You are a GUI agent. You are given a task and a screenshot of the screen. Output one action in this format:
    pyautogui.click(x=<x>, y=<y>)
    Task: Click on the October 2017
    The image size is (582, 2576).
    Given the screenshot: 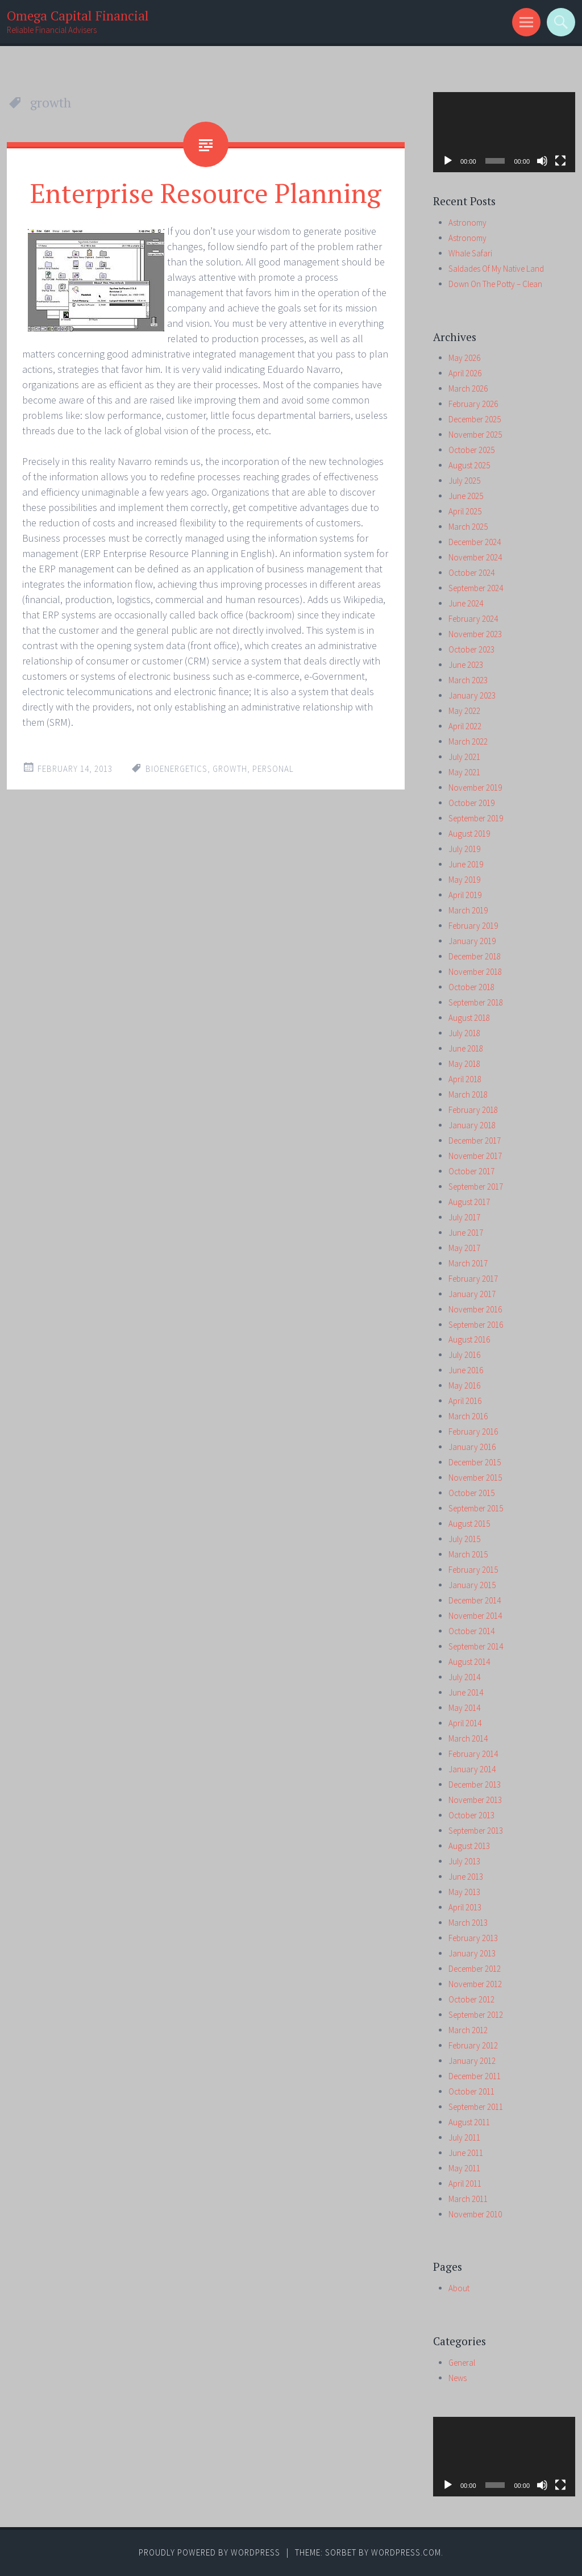 What is the action you would take?
    pyautogui.click(x=471, y=1171)
    